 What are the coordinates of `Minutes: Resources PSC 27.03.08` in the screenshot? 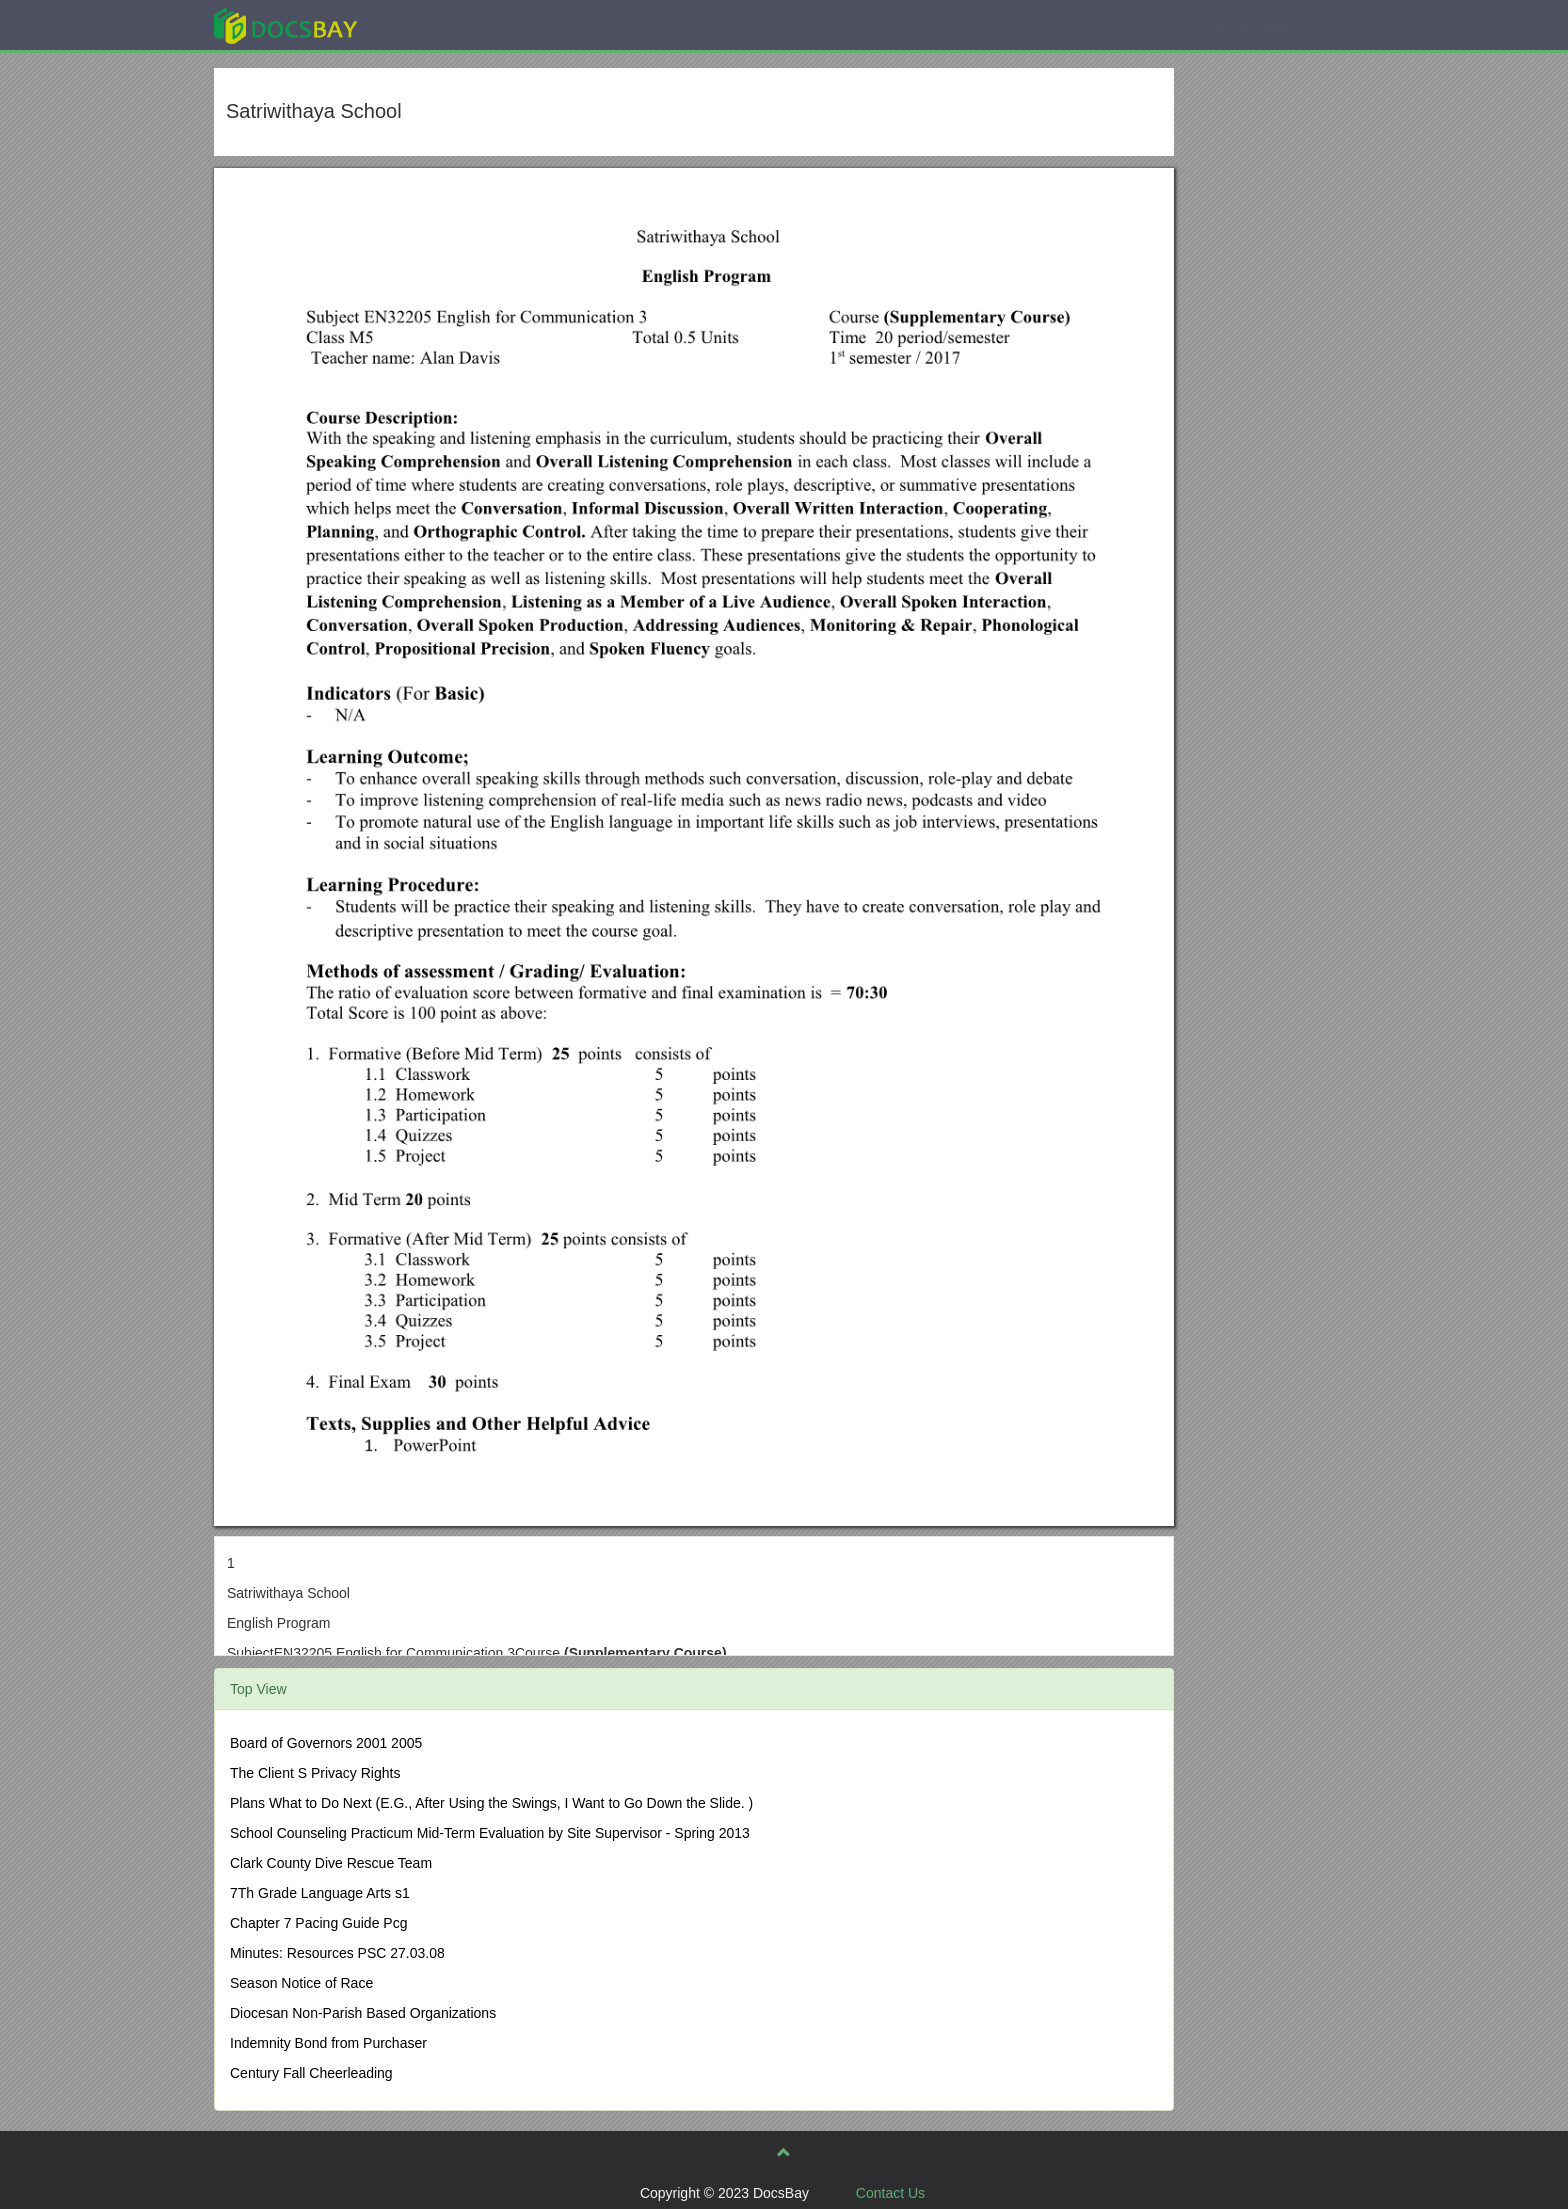 It's located at (337, 1953).